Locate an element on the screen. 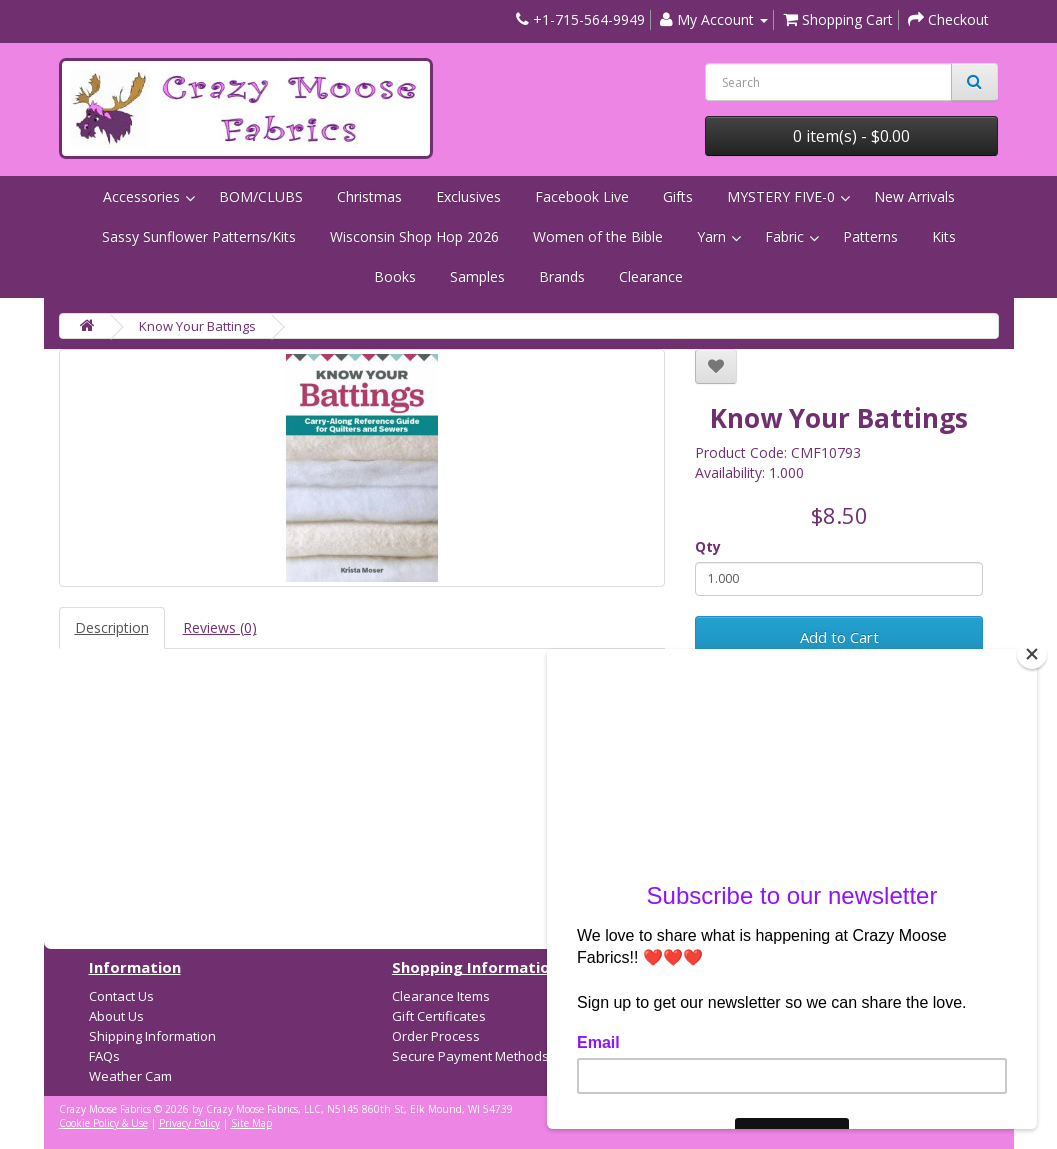 The image size is (1057, 1149). About Us is located at coordinates (116, 1016).